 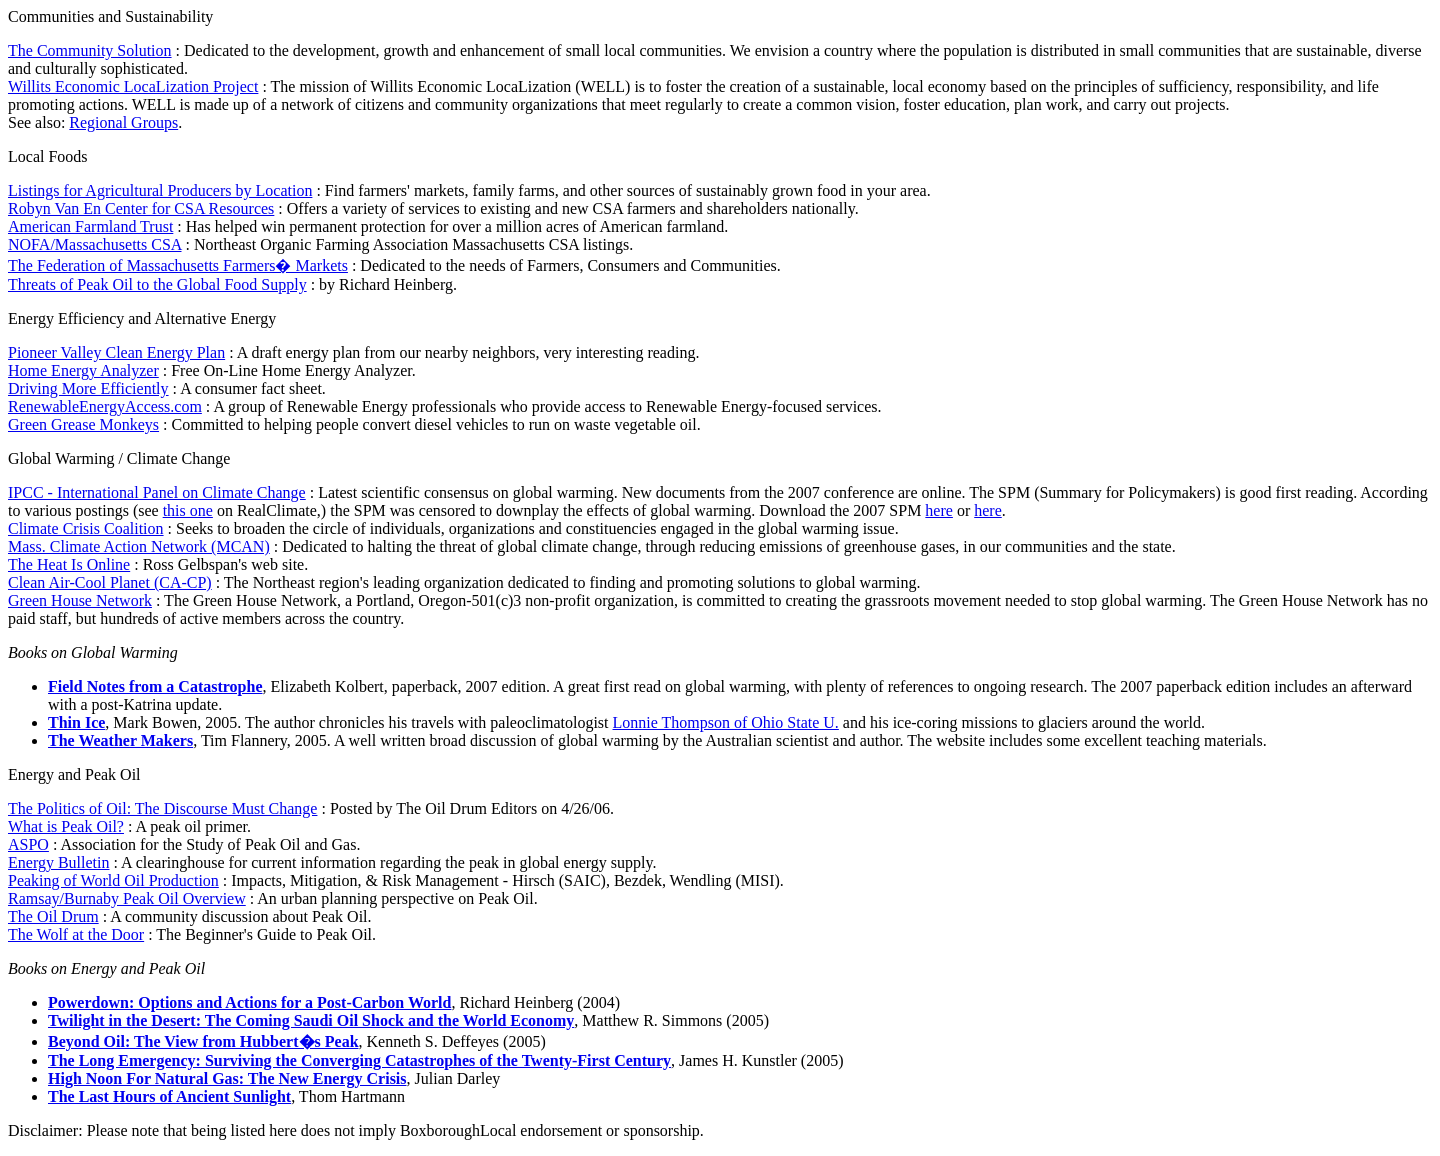 I want to click on High Noon For Natural Gas: The New Energy Crisis, so click(x=227, y=1078).